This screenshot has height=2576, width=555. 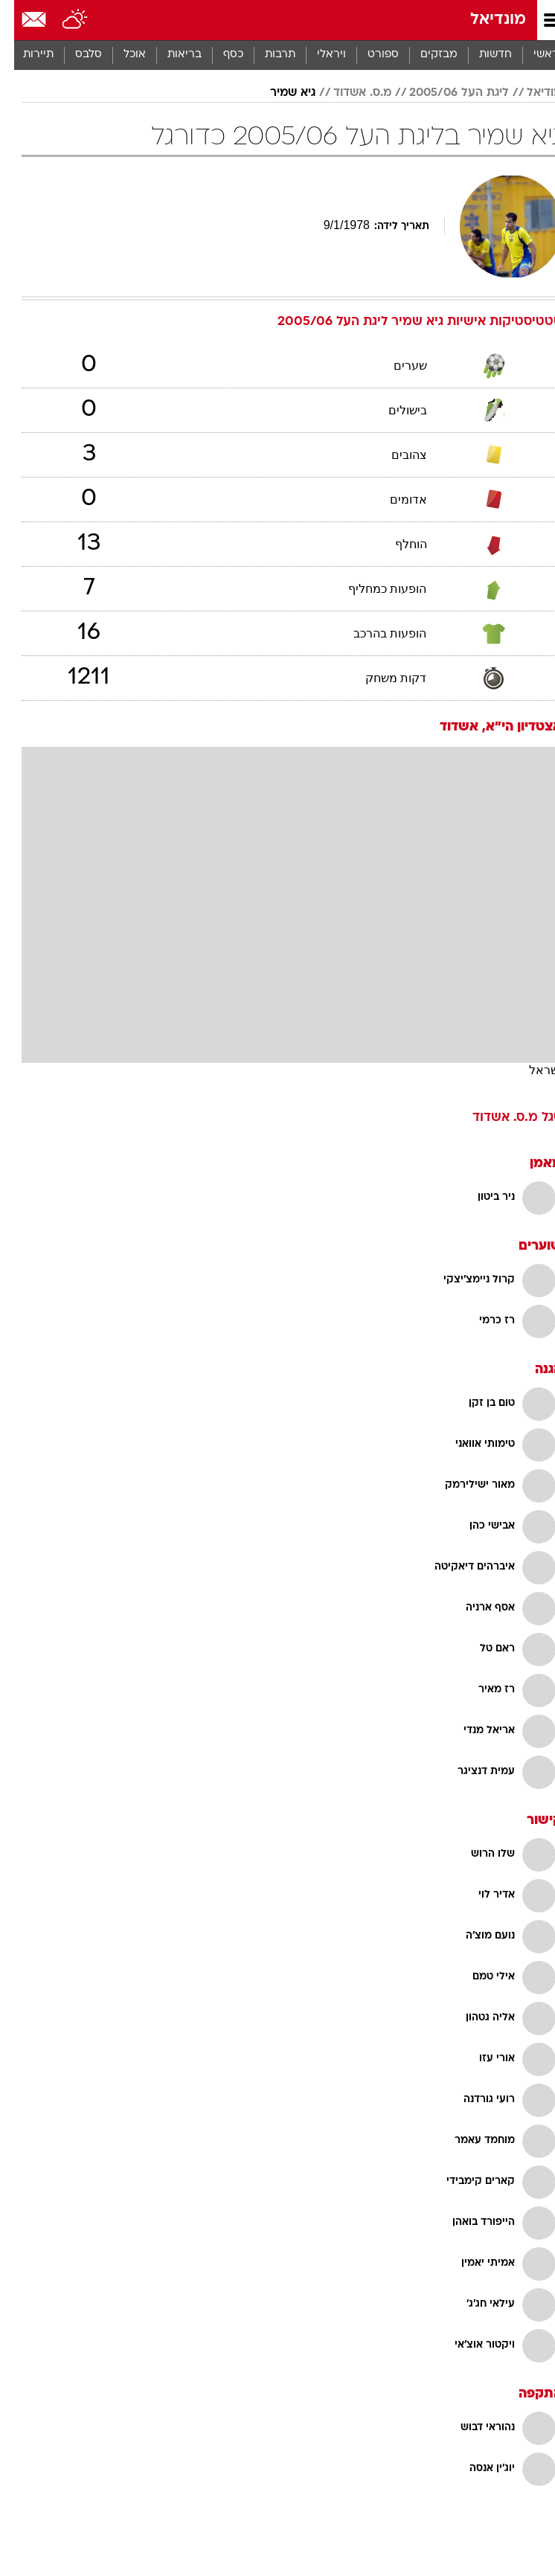 I want to click on ליגת העל 2005/06, so click(x=445, y=93).